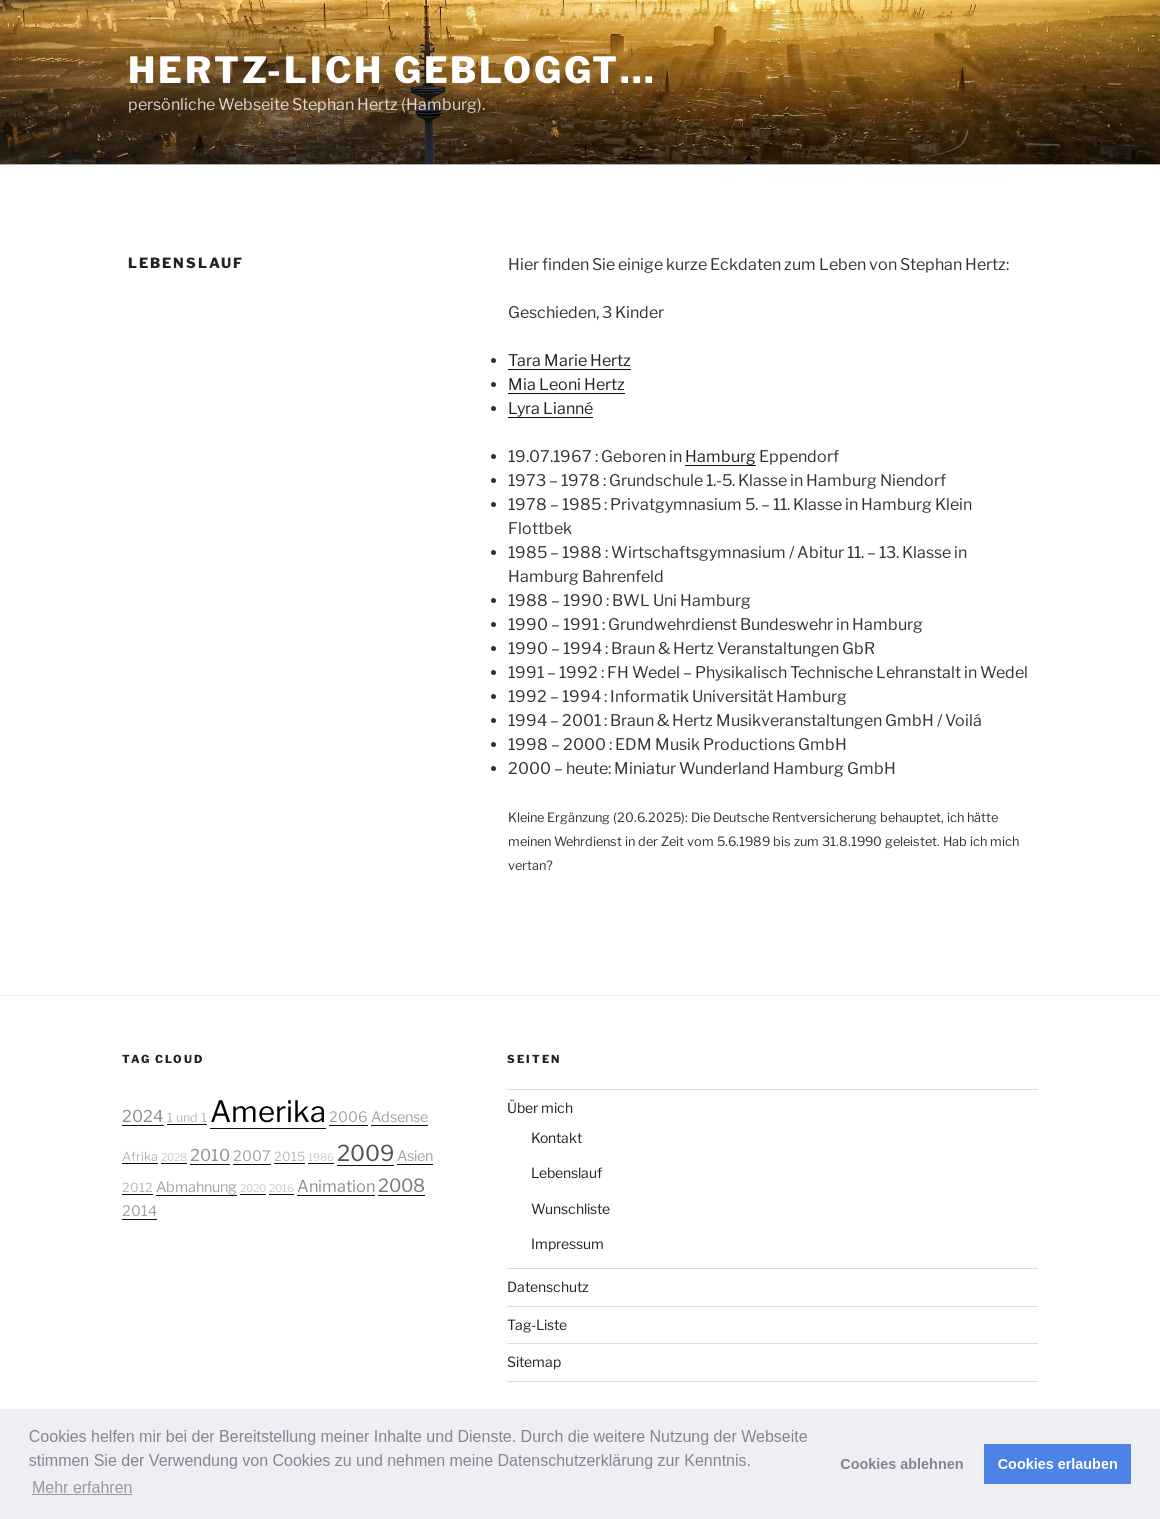 The height and width of the screenshot is (1519, 1160). Describe the element at coordinates (540, 1107) in the screenshot. I see `Über mich` at that location.